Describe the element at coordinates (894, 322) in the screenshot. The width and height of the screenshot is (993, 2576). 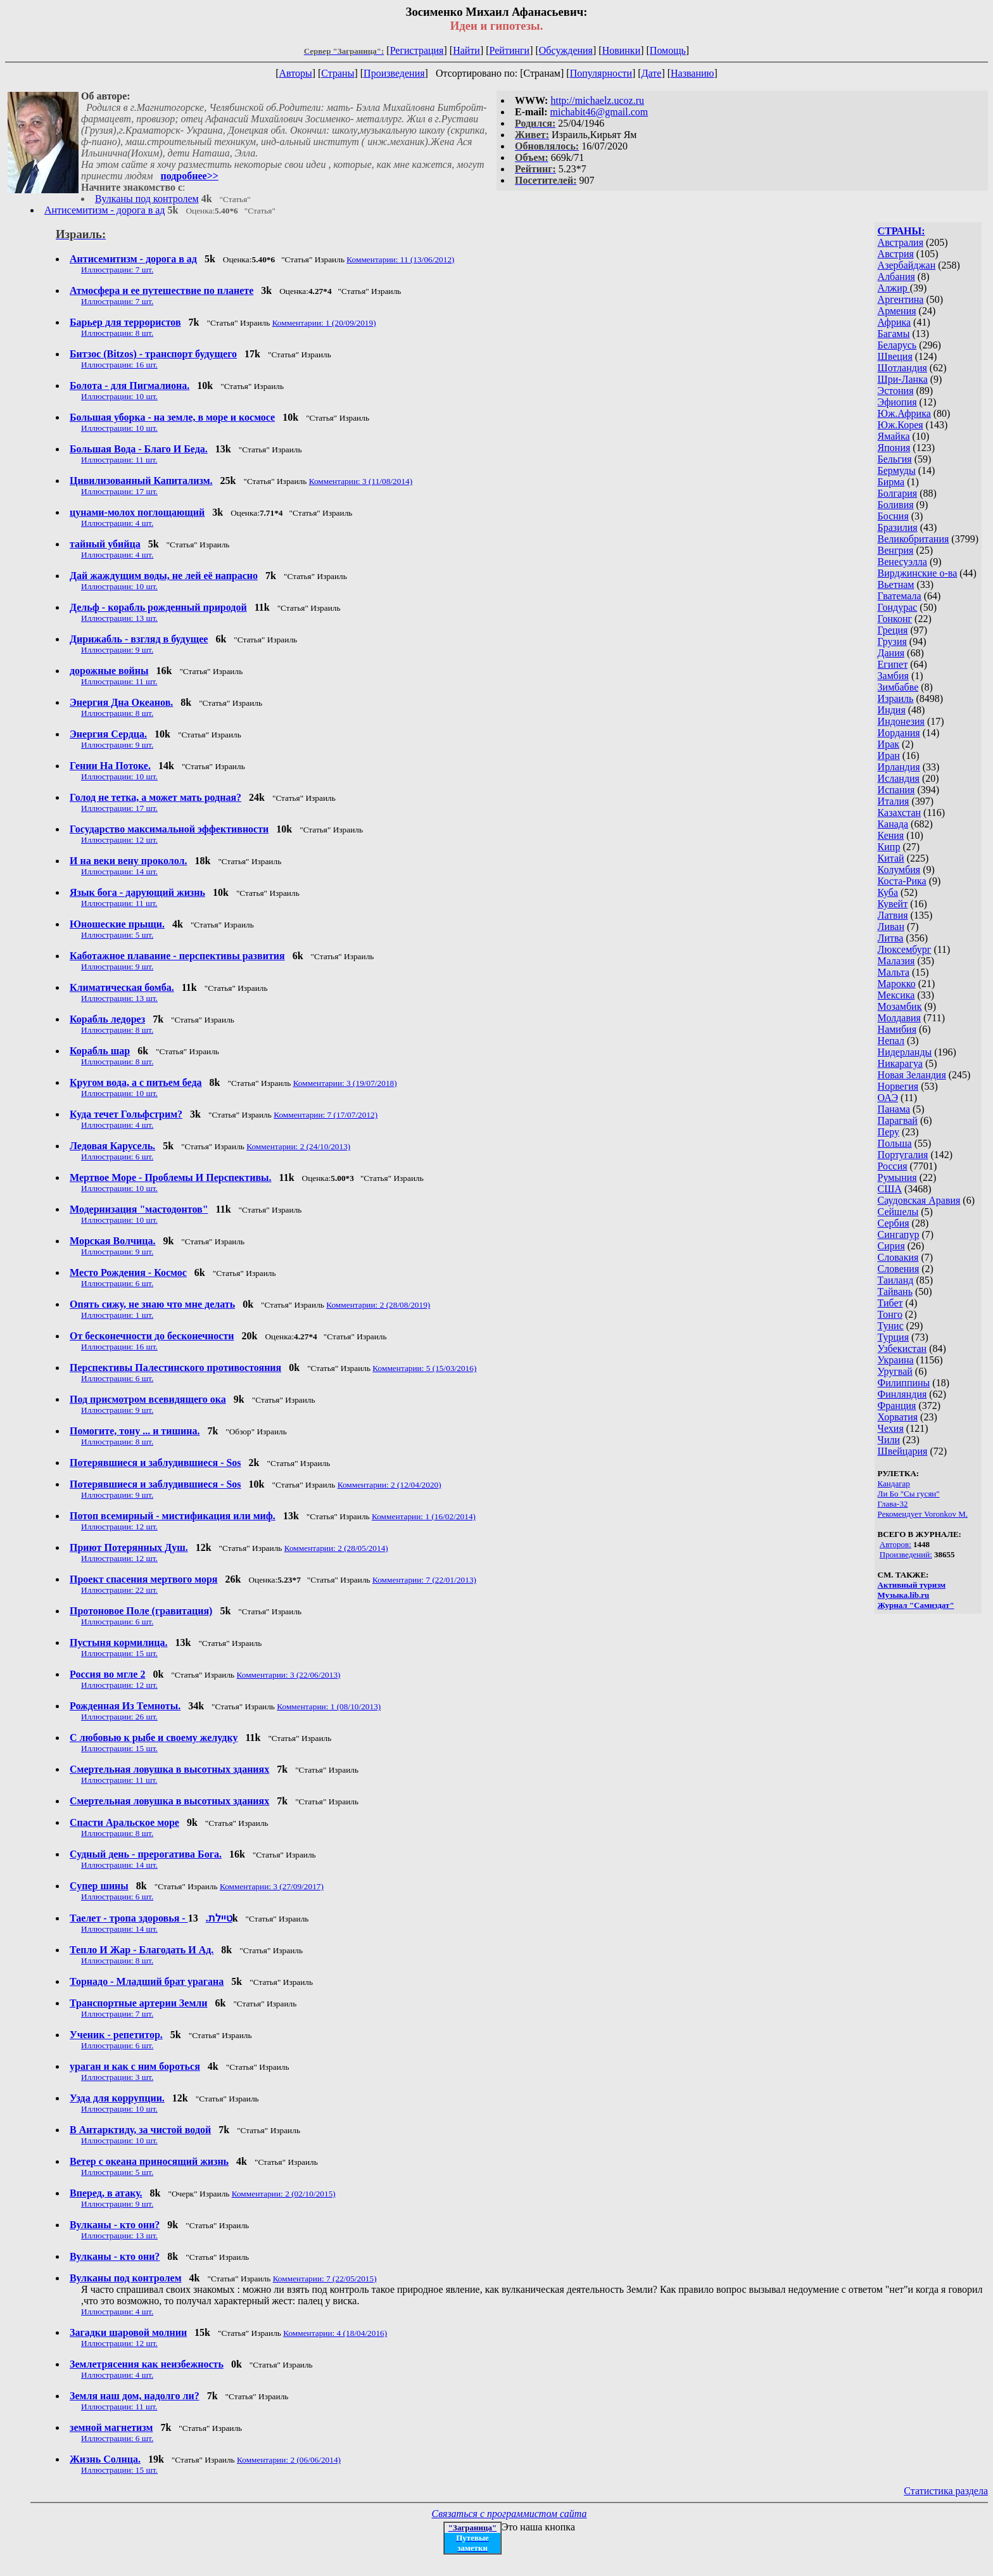
I see `Африка` at that location.